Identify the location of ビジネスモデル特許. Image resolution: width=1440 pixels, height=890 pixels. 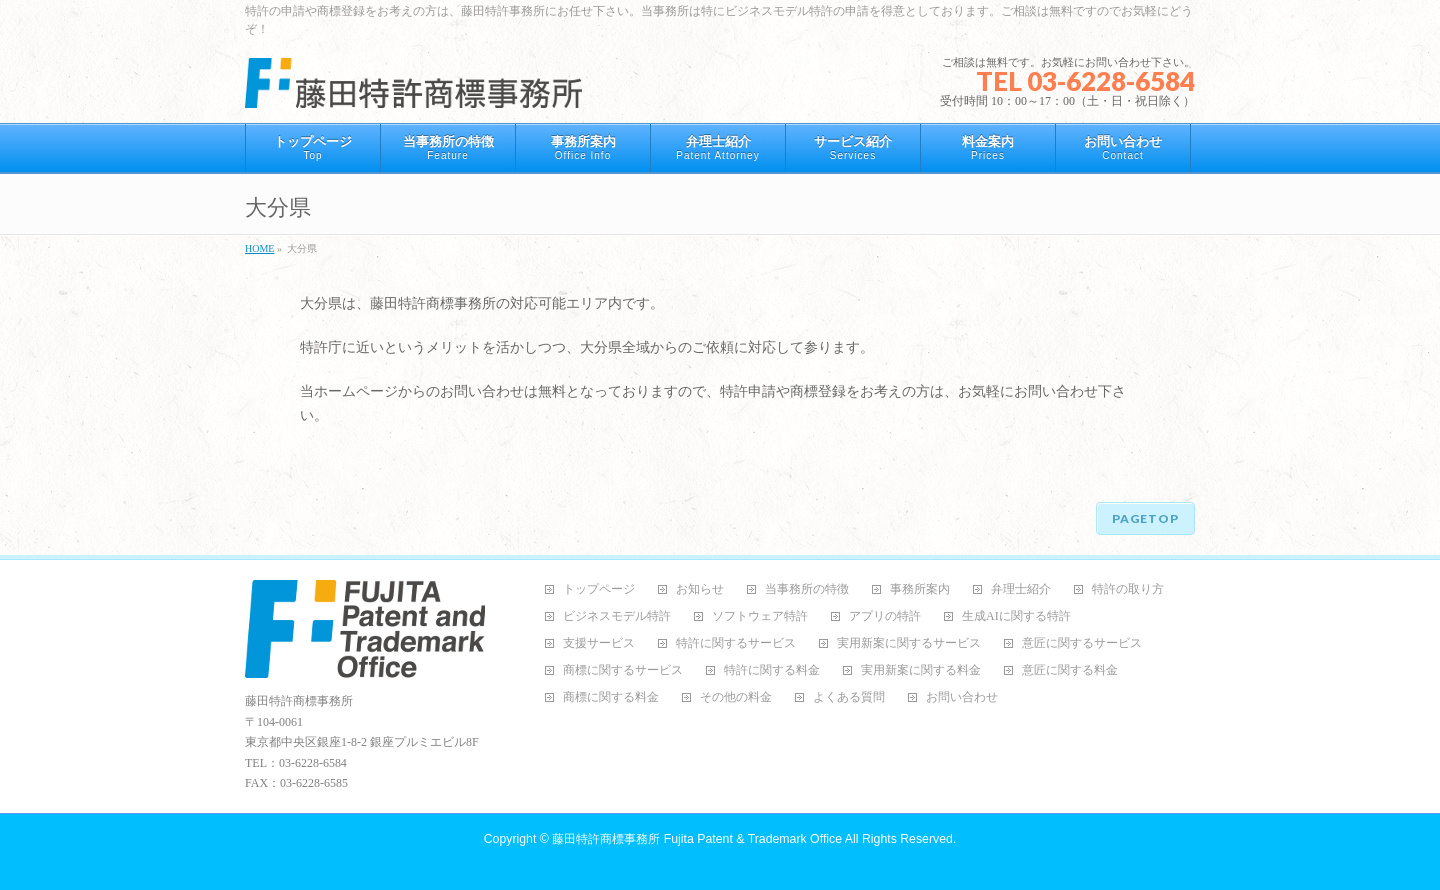
(617, 616).